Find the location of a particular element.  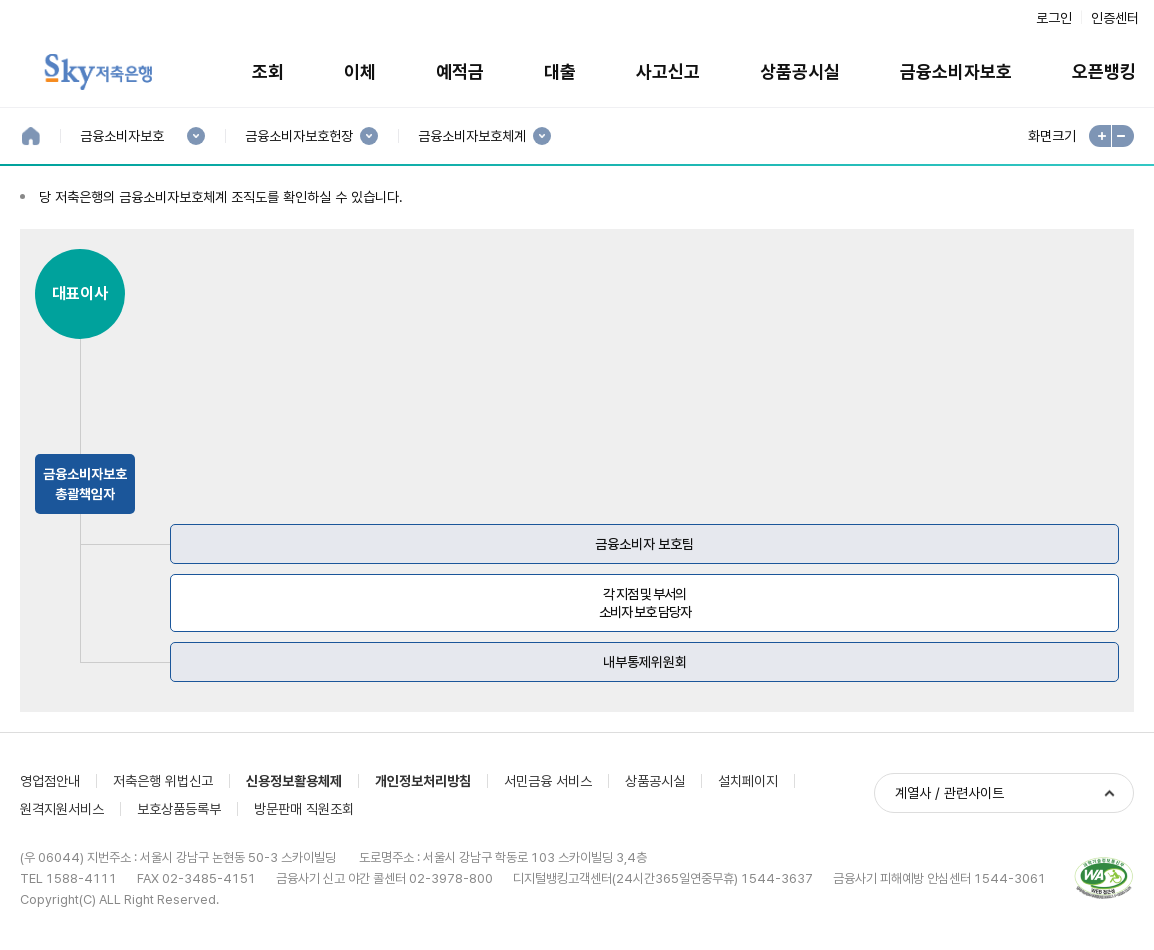

계열사 / 관련사이트 is located at coordinates (949, 793).